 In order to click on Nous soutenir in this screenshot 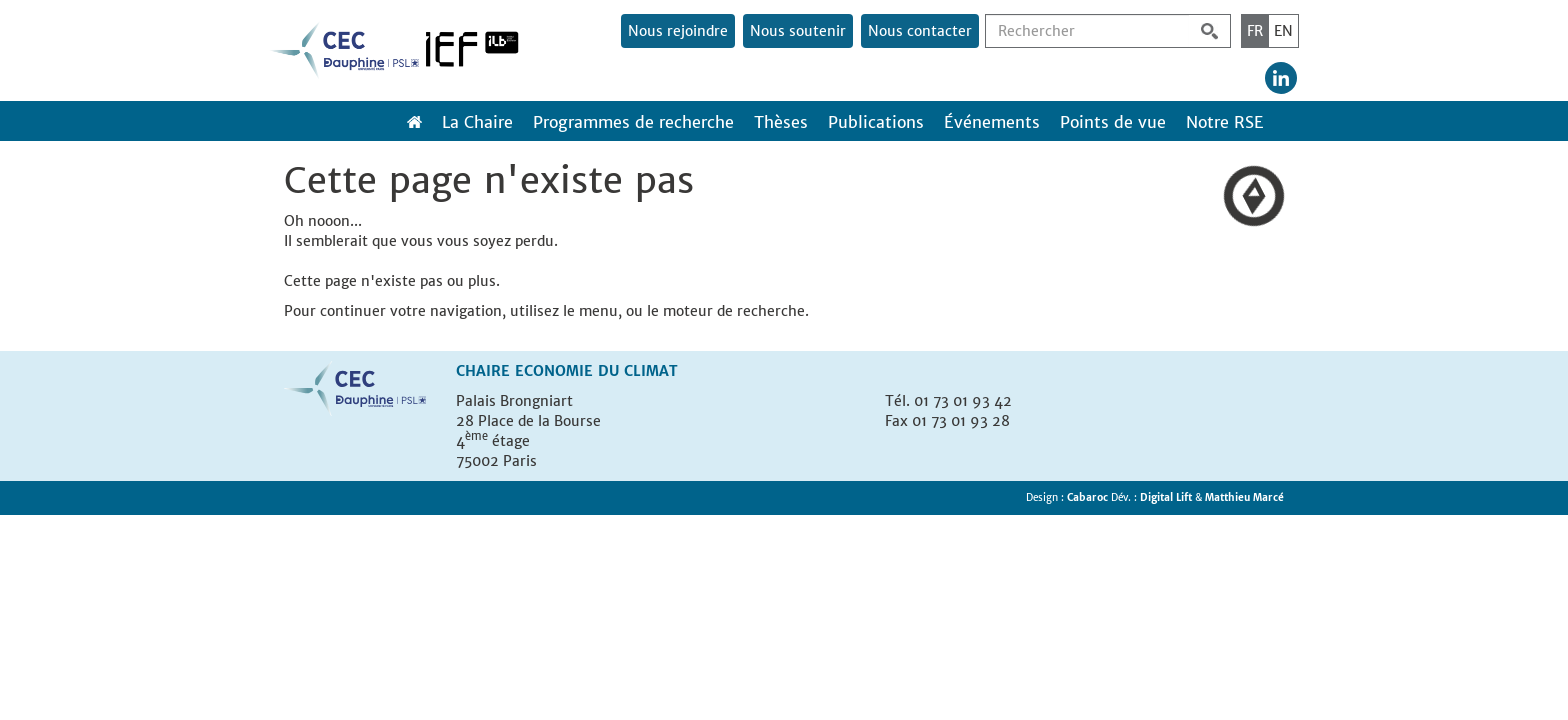, I will do `click(798, 31)`.